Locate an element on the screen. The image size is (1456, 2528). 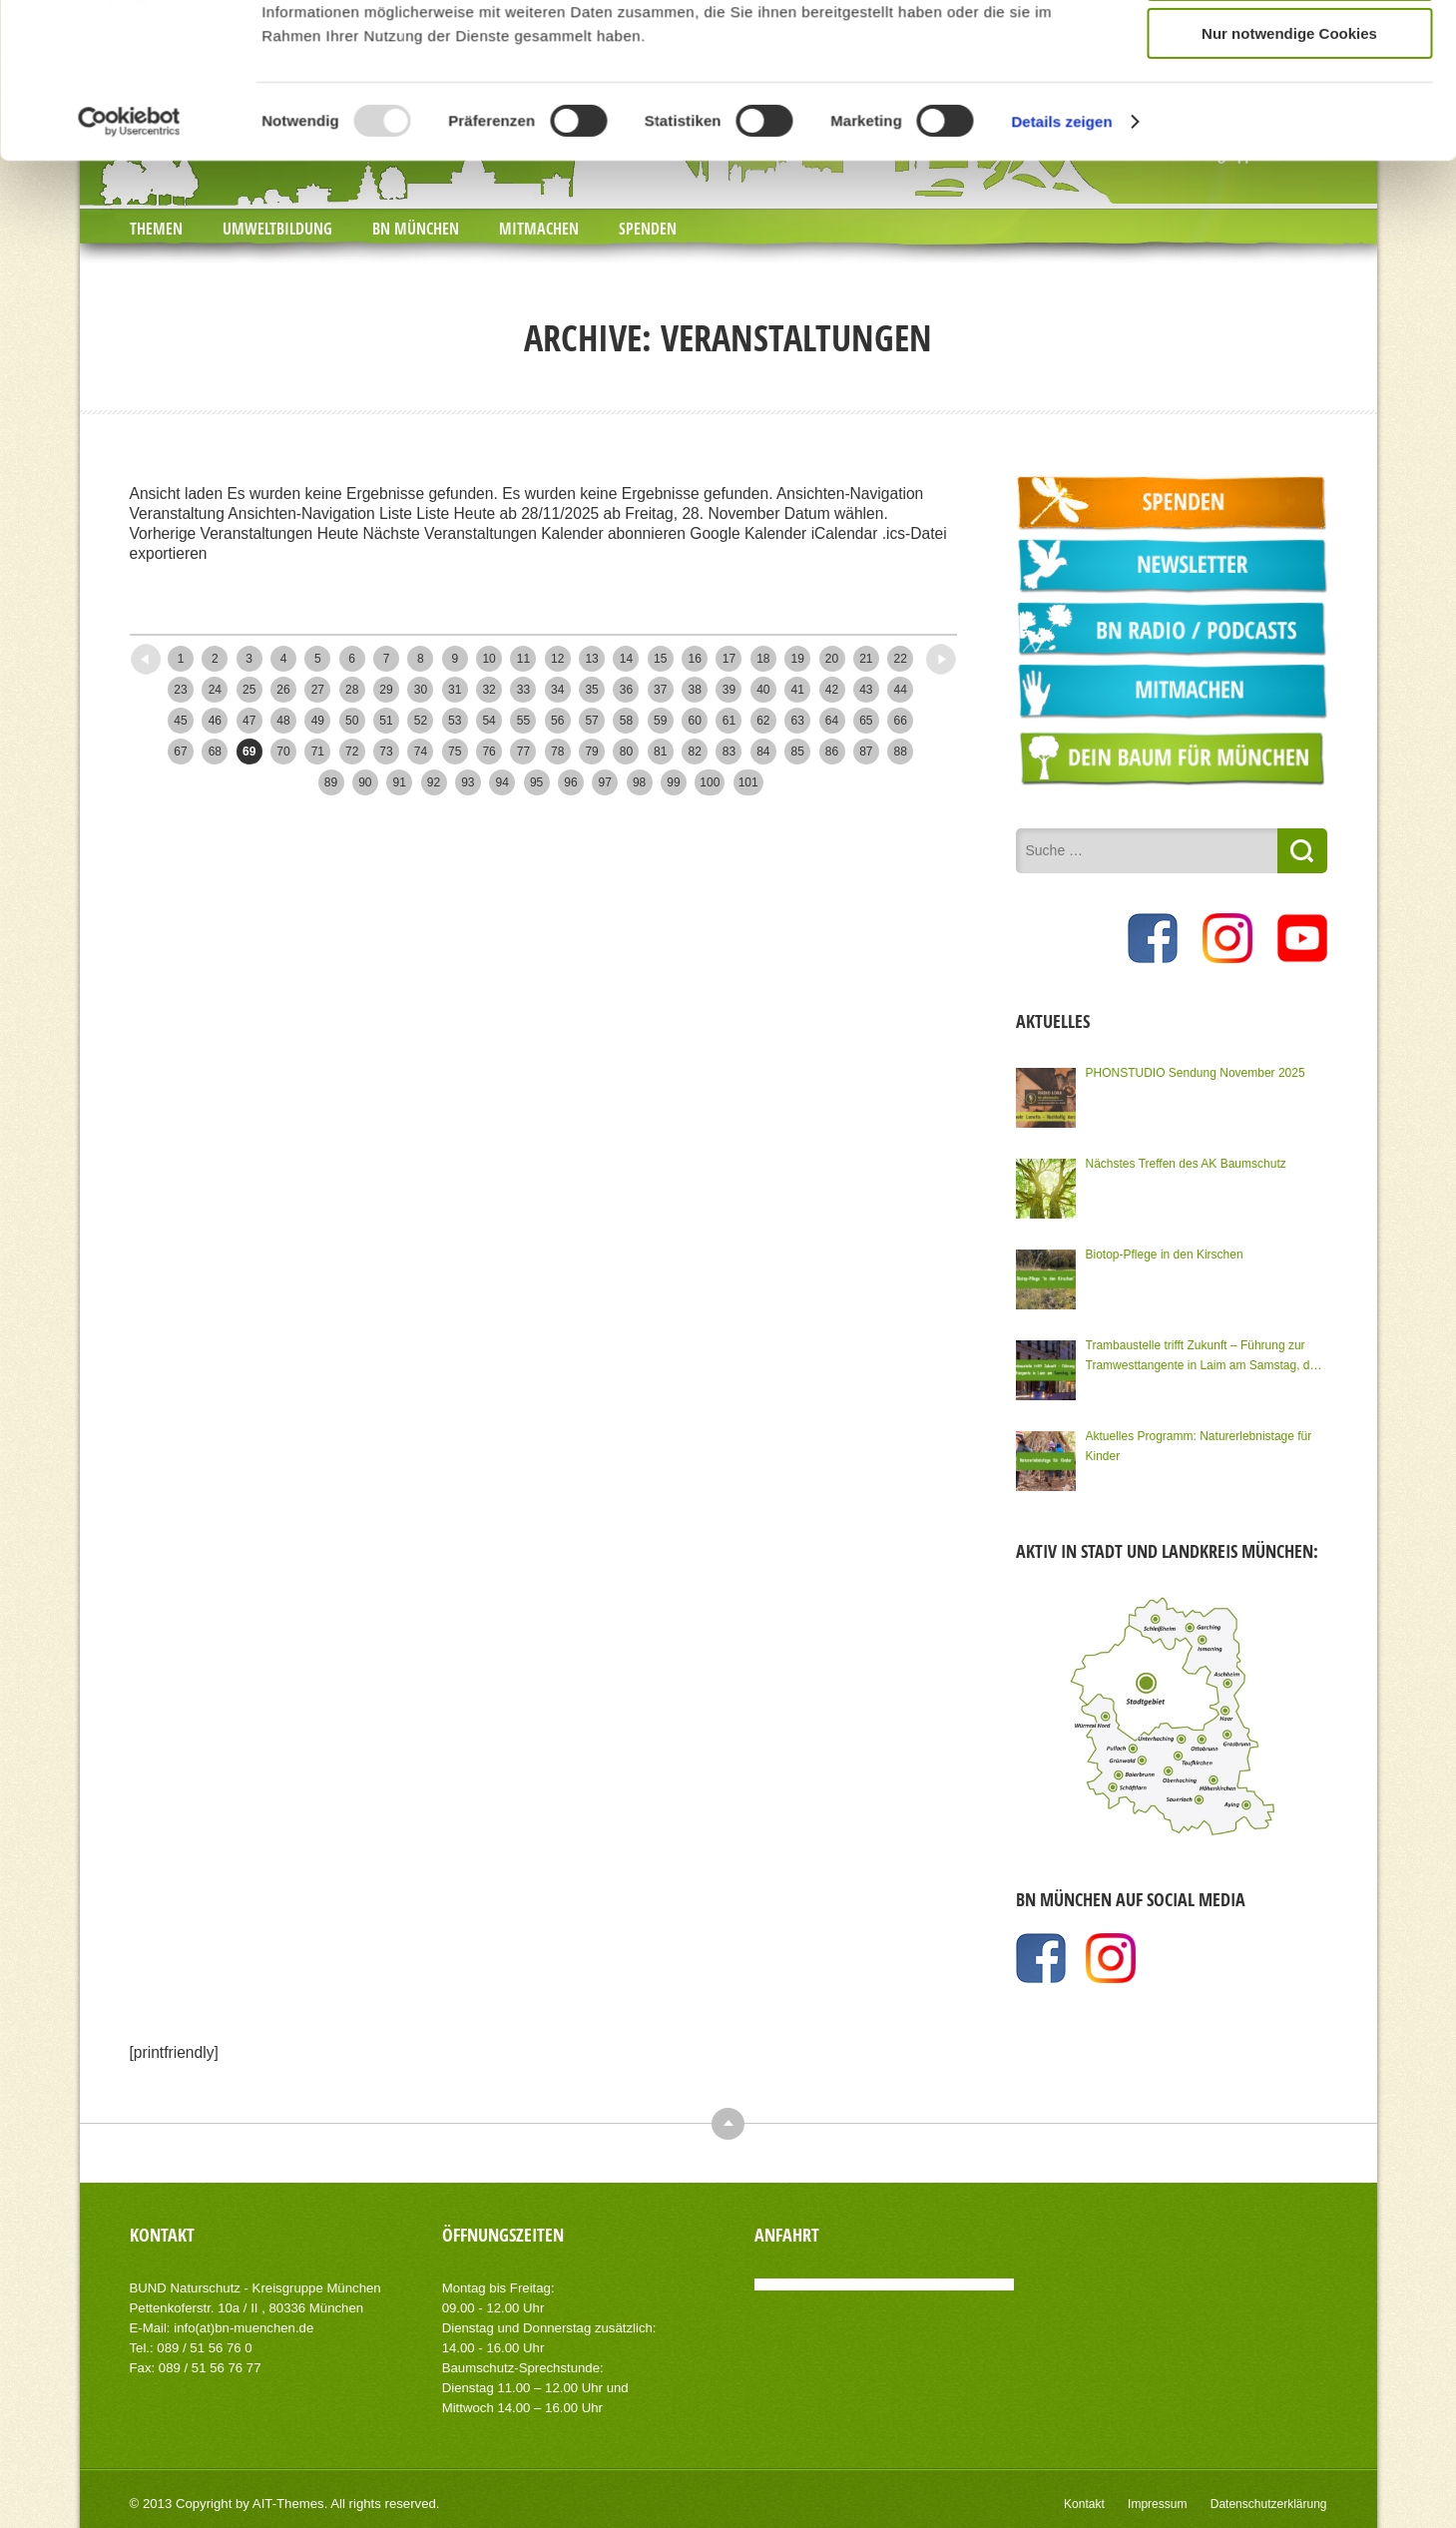
70 is located at coordinates (282, 751).